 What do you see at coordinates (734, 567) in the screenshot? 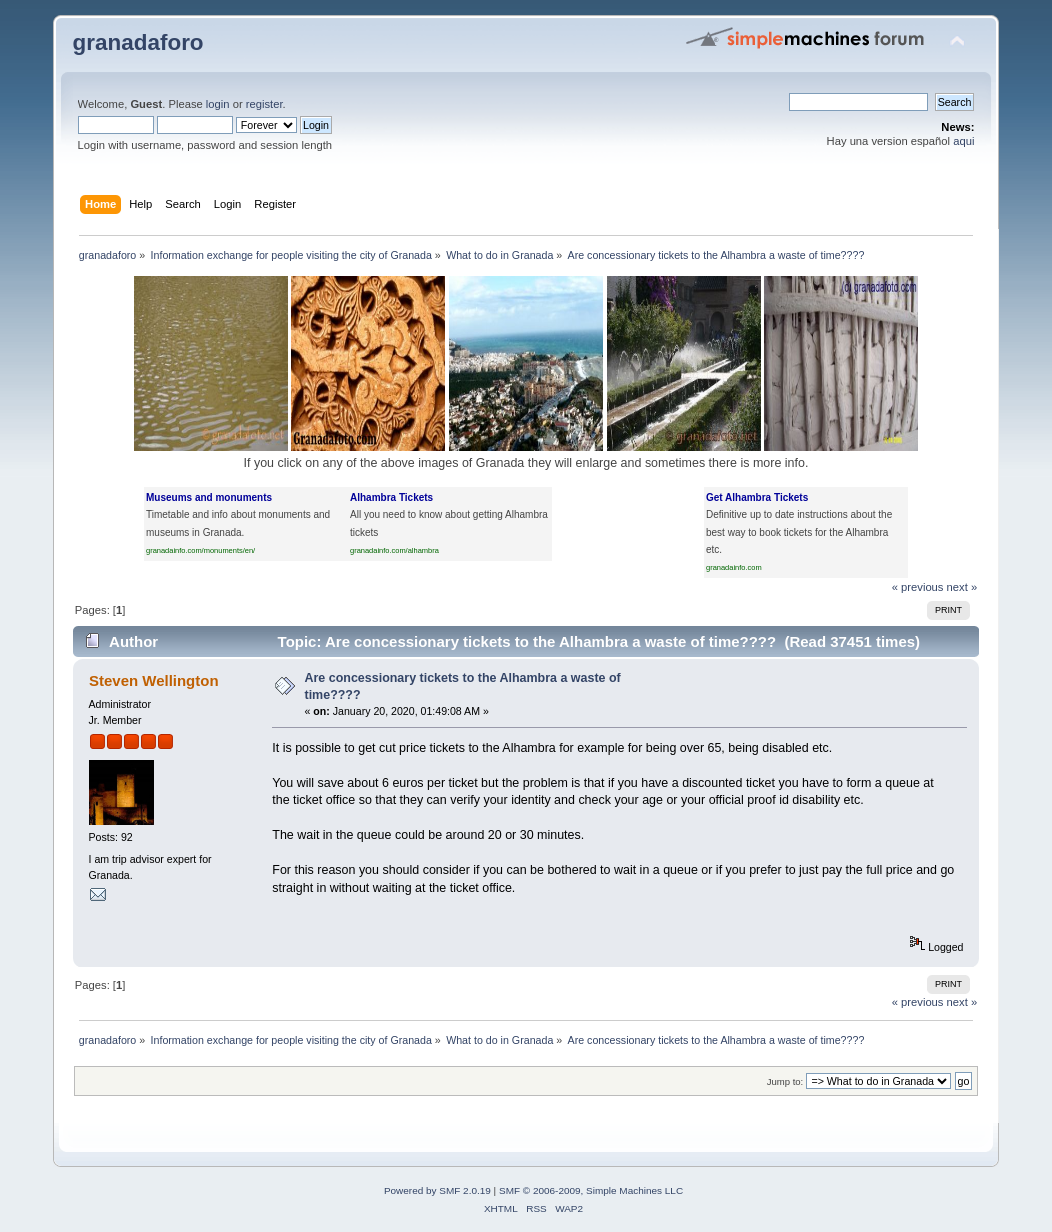
I see `granadainfo.com` at bounding box center [734, 567].